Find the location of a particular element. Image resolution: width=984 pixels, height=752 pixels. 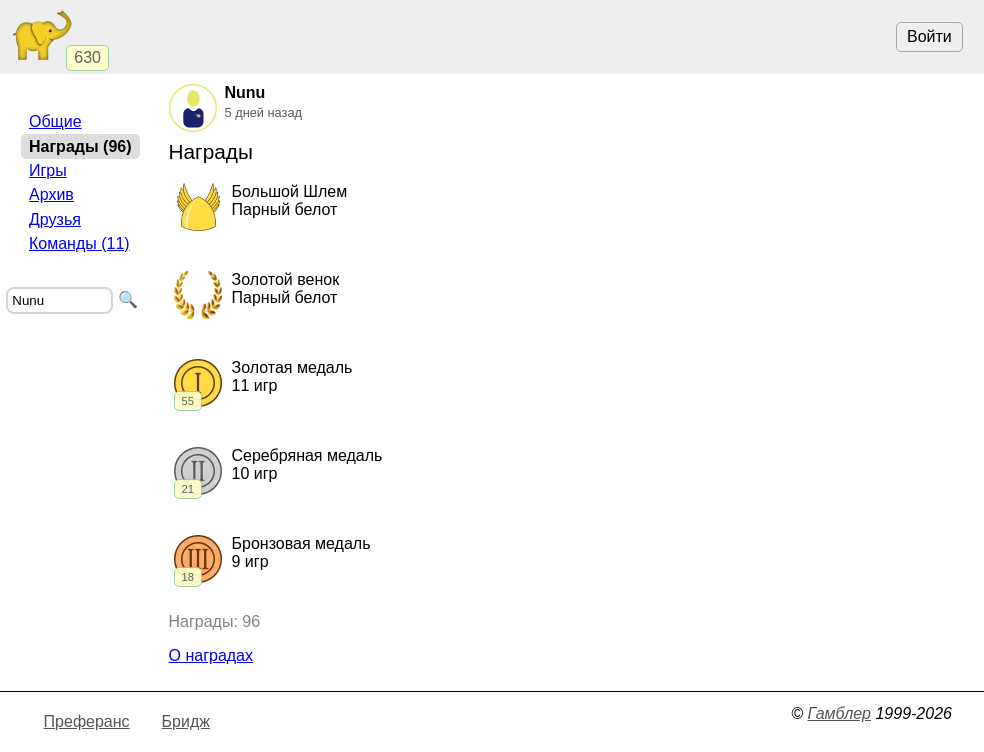

Архив is located at coordinates (51, 194).